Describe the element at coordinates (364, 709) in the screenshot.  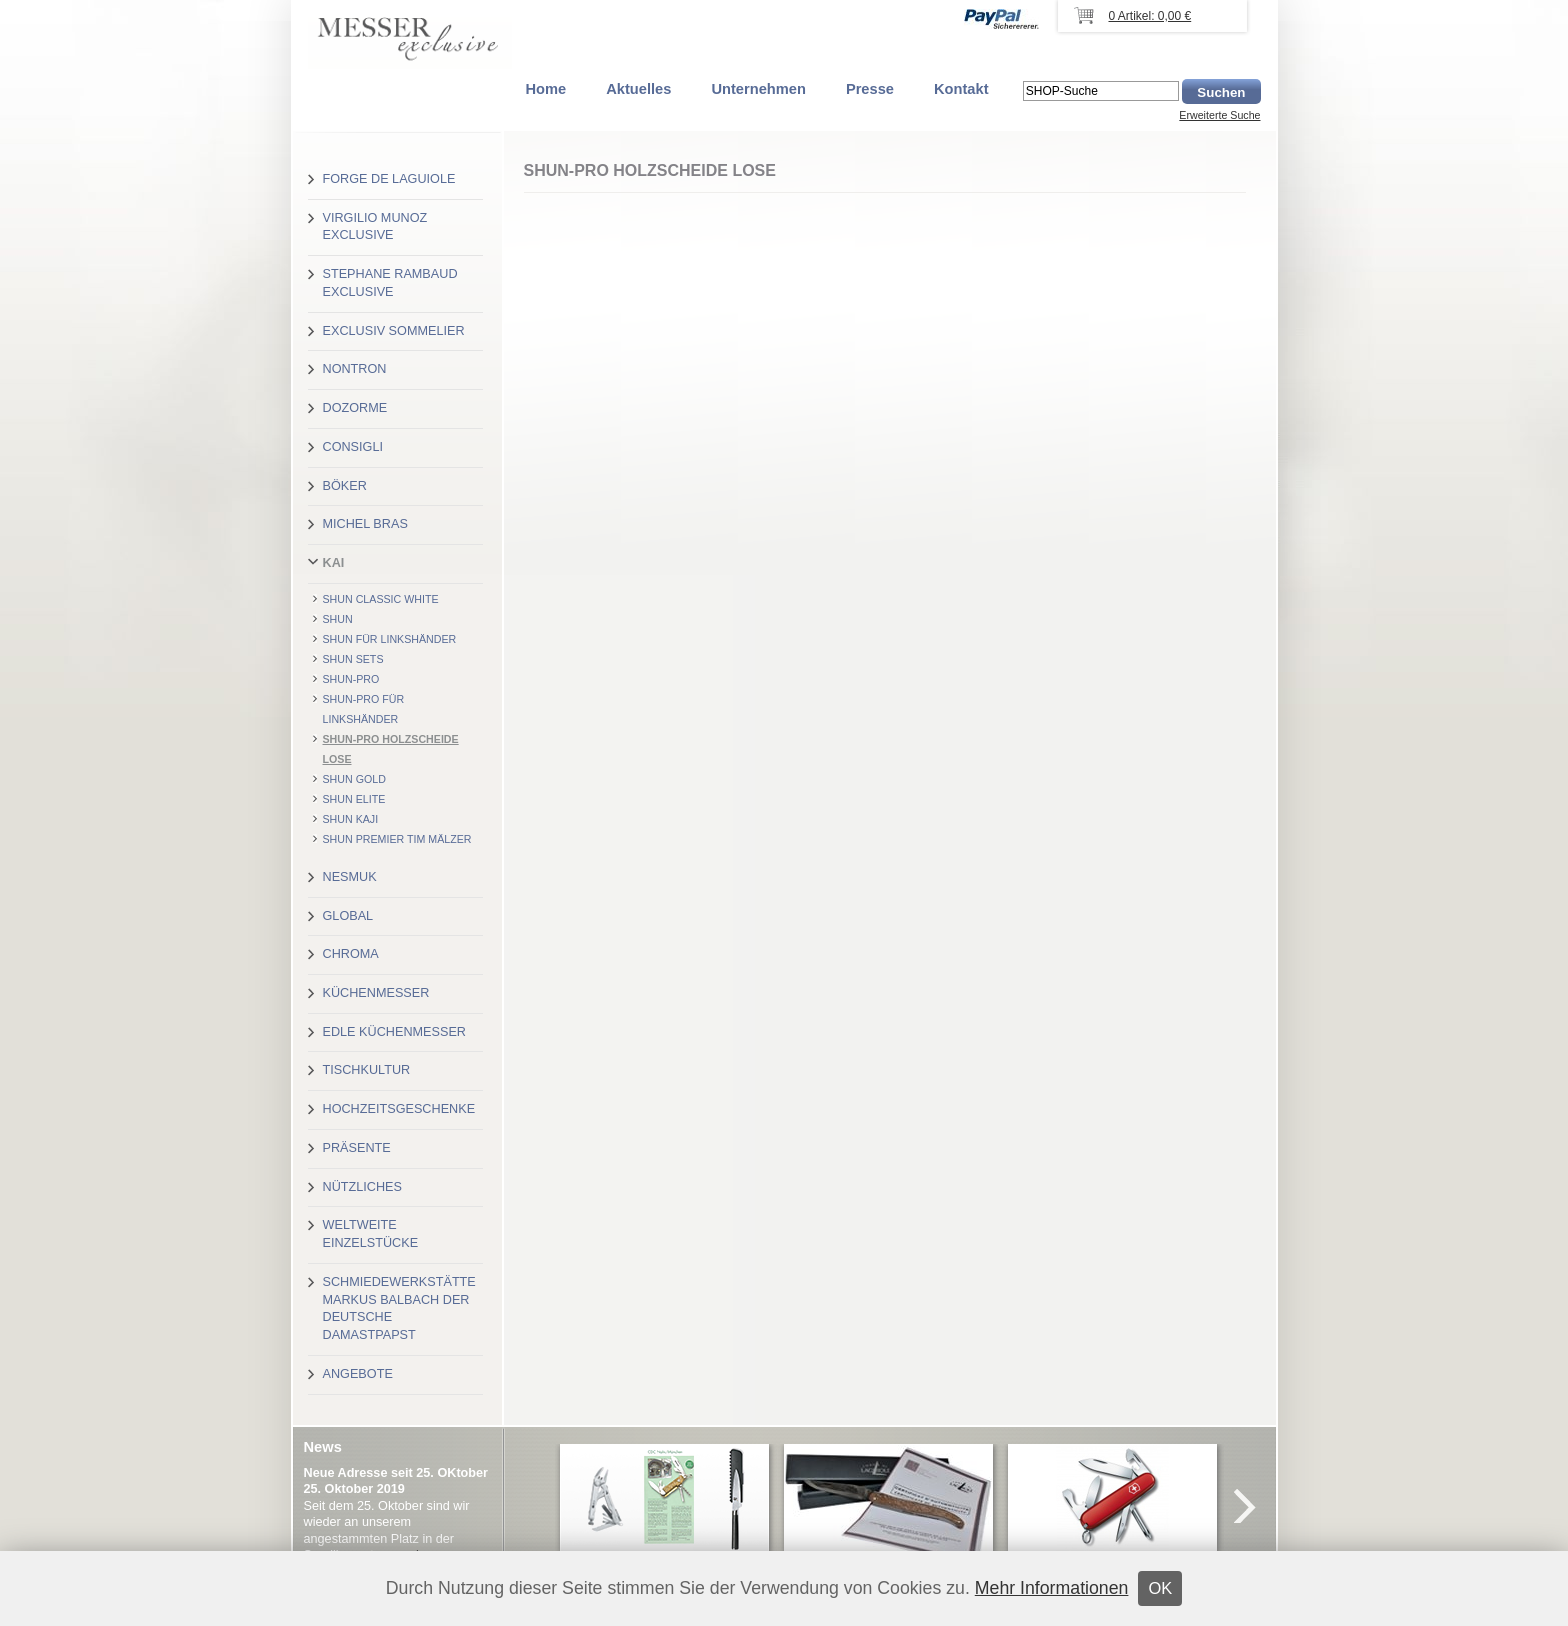
I see `Shun-Pro für Linkshänder` at that location.